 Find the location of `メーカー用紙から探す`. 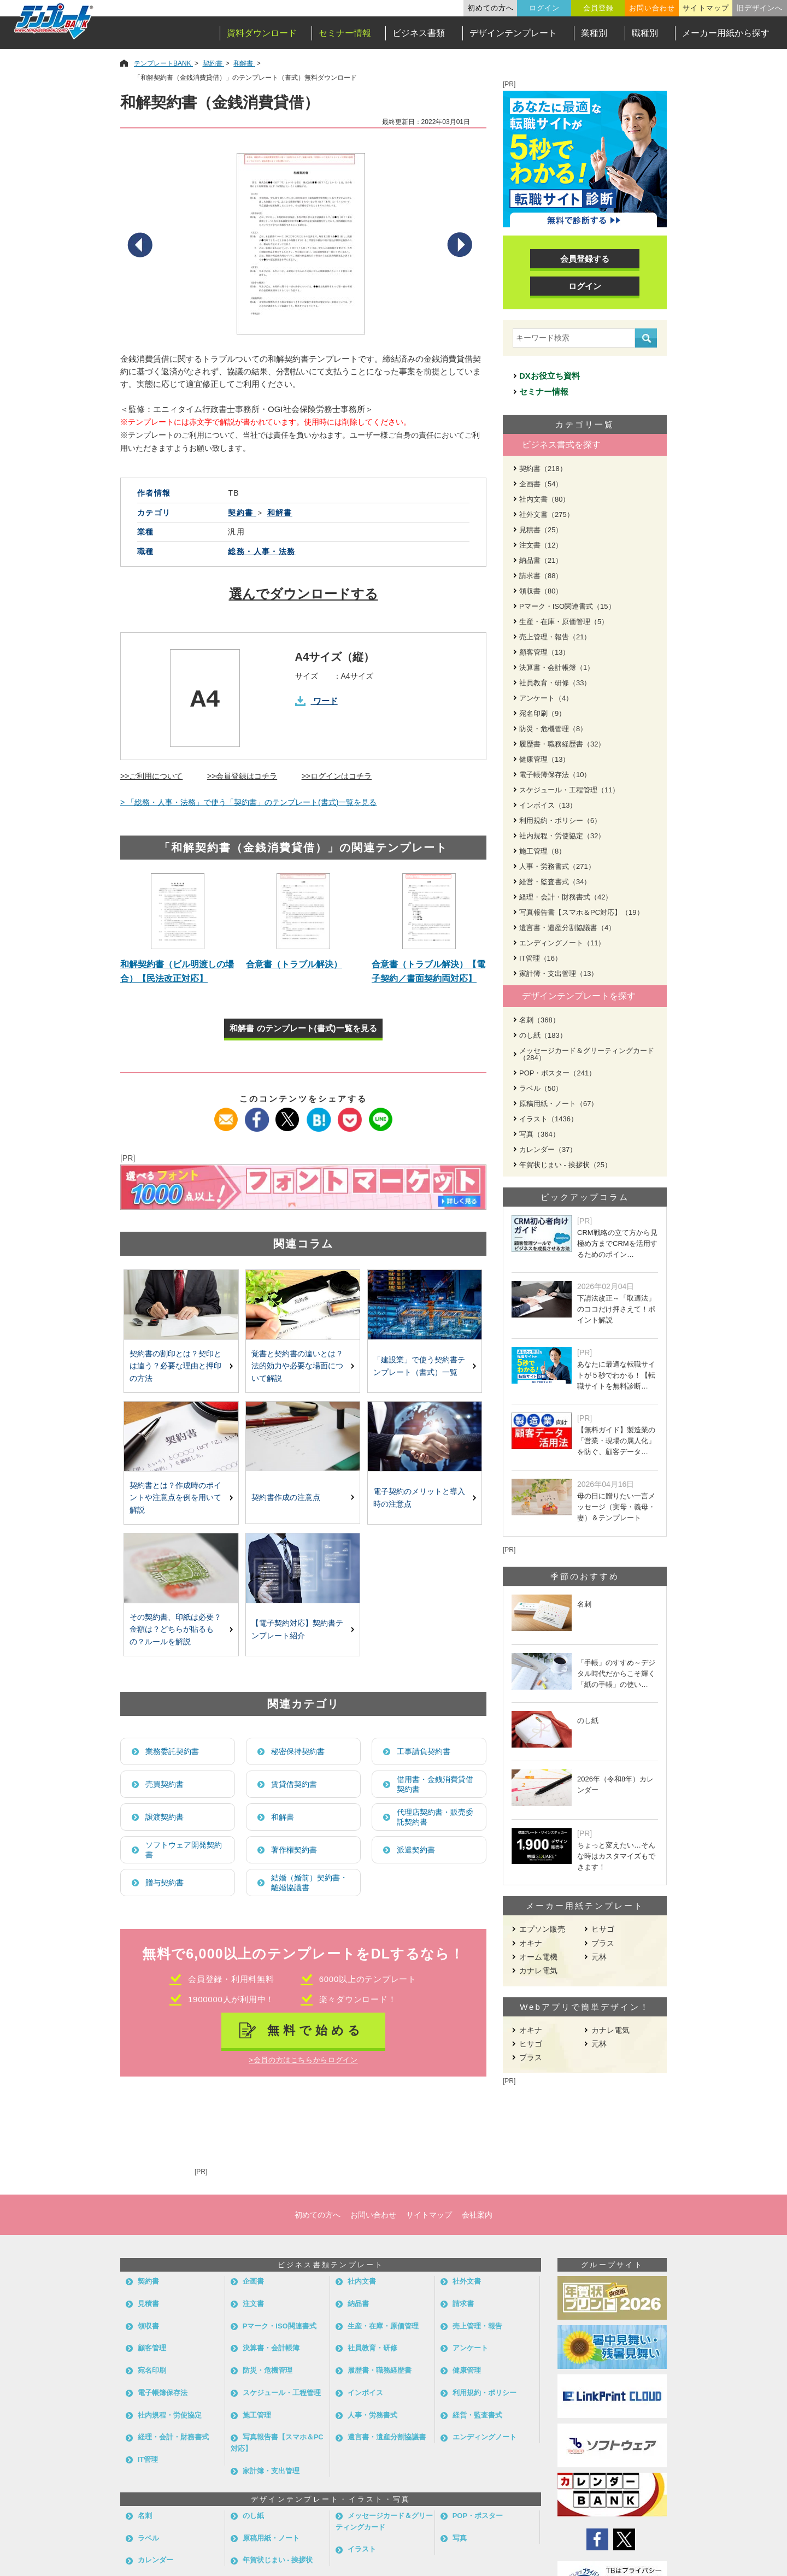

メーカー用紙から探す is located at coordinates (726, 33).